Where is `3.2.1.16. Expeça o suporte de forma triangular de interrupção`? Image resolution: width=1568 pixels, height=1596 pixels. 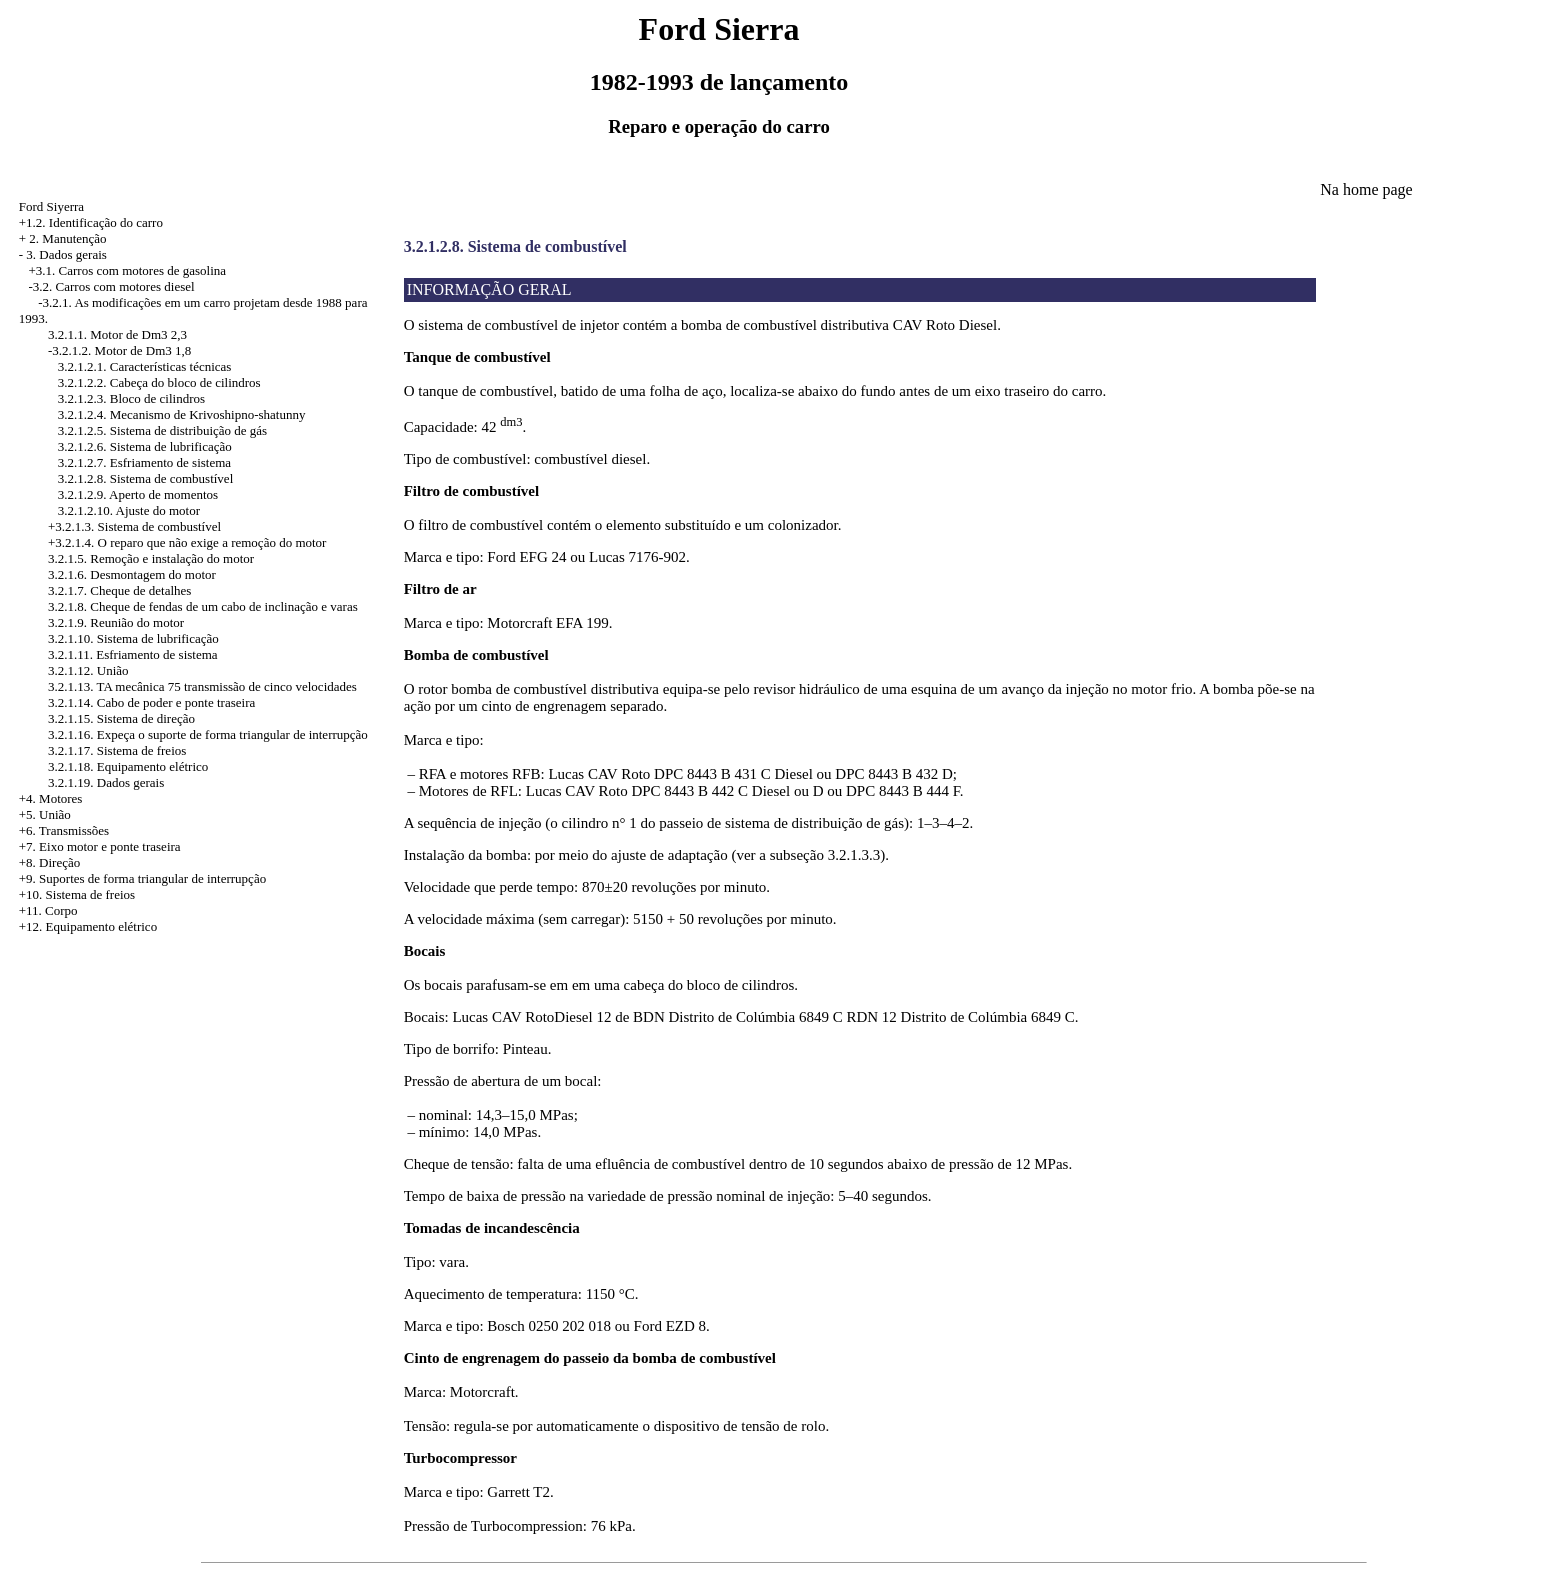
3.2.1.16. Expeça o suporte de forma triangular de interrupção is located at coordinates (208, 734).